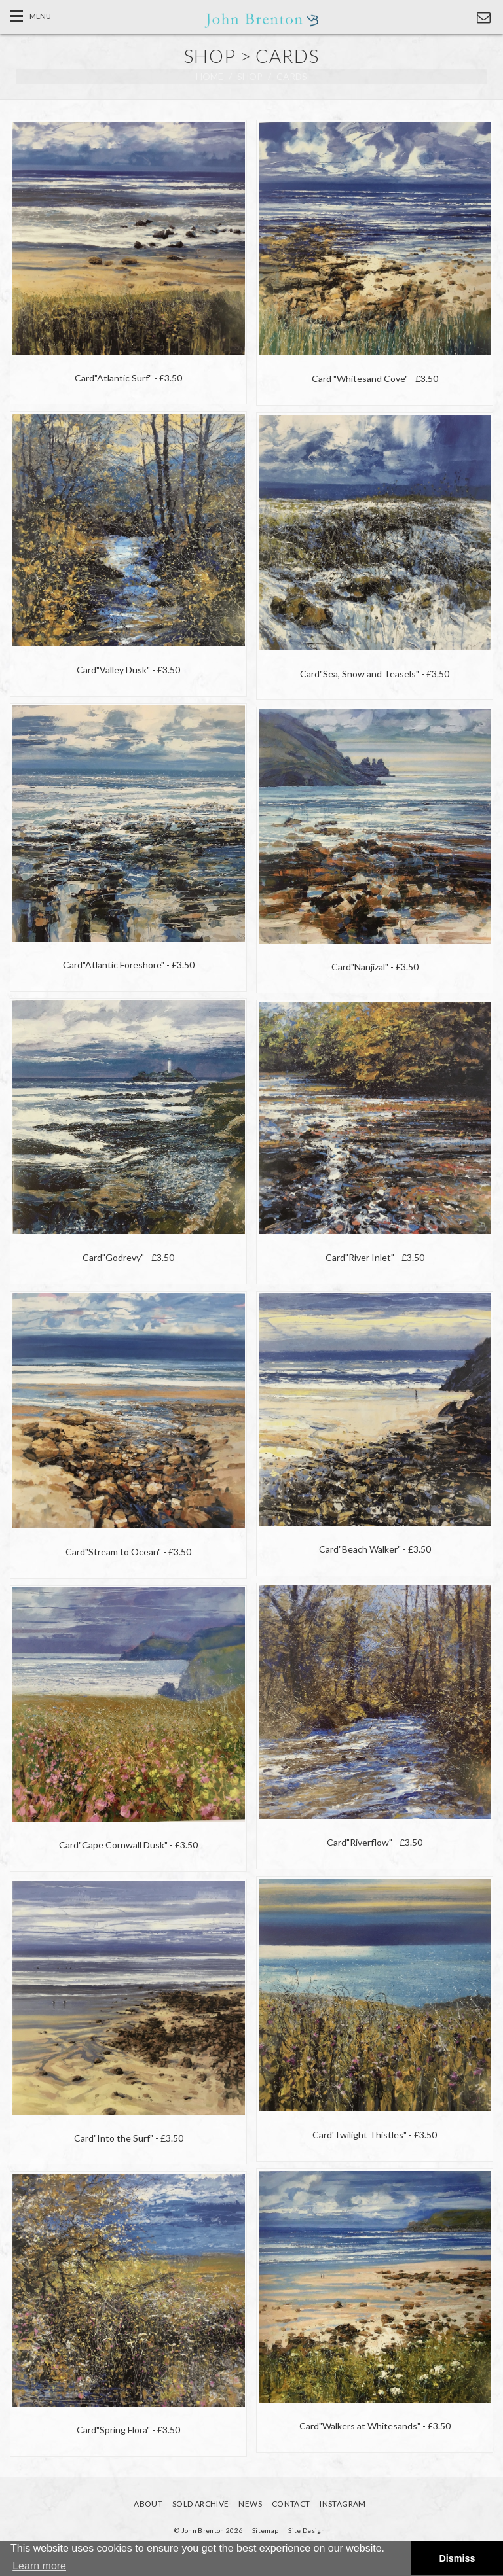  I want to click on Sold Archive, so click(200, 2504).